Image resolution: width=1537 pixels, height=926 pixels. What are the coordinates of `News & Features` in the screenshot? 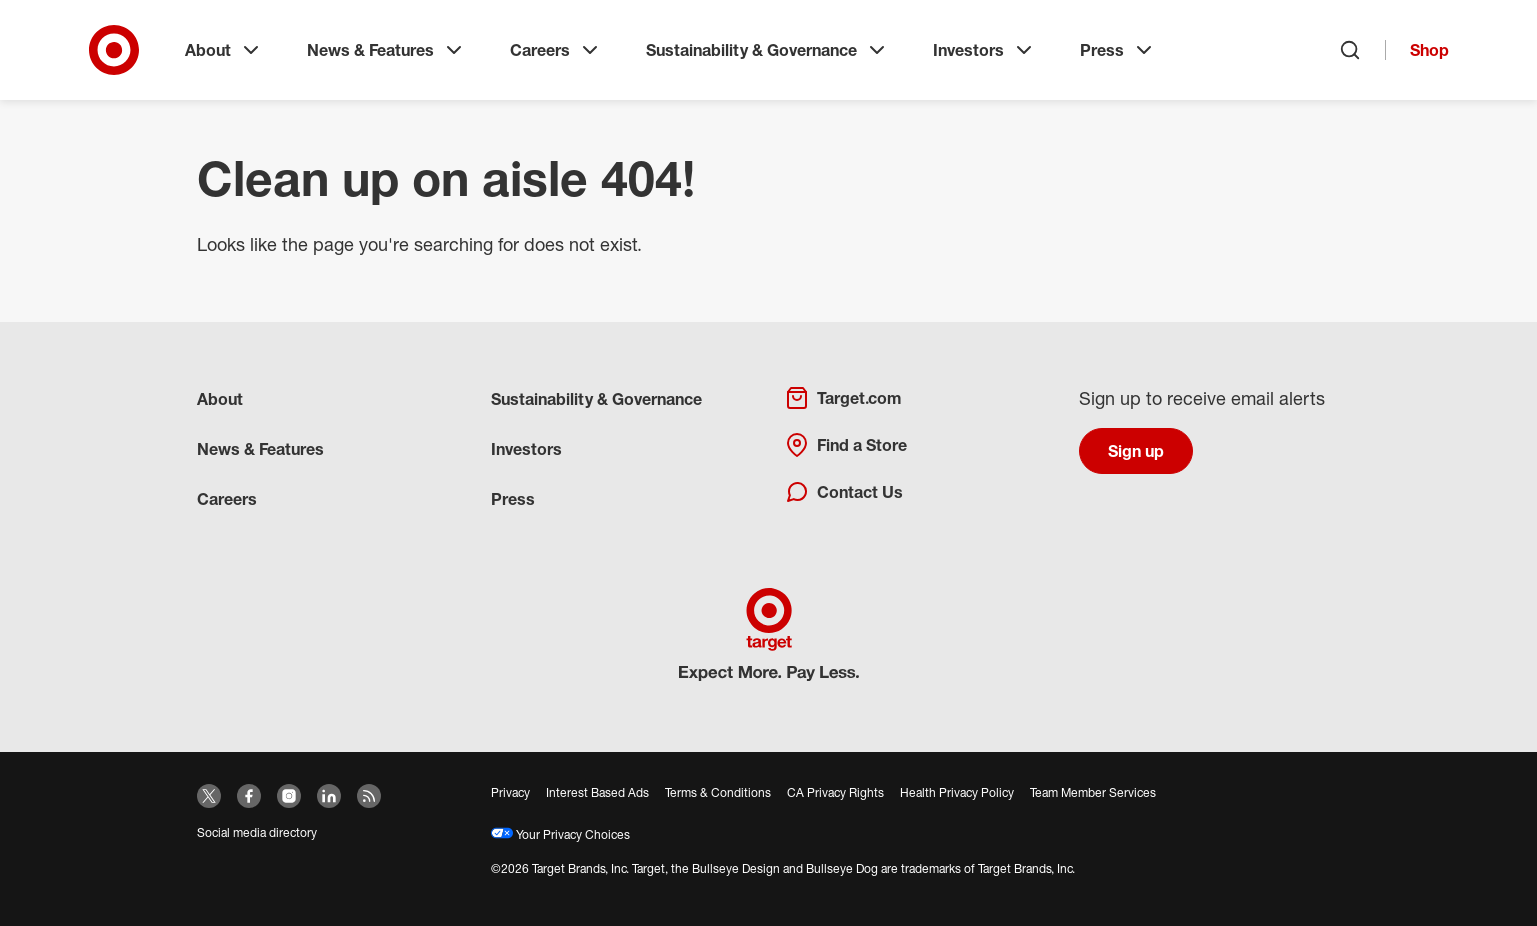 It's located at (386, 50).